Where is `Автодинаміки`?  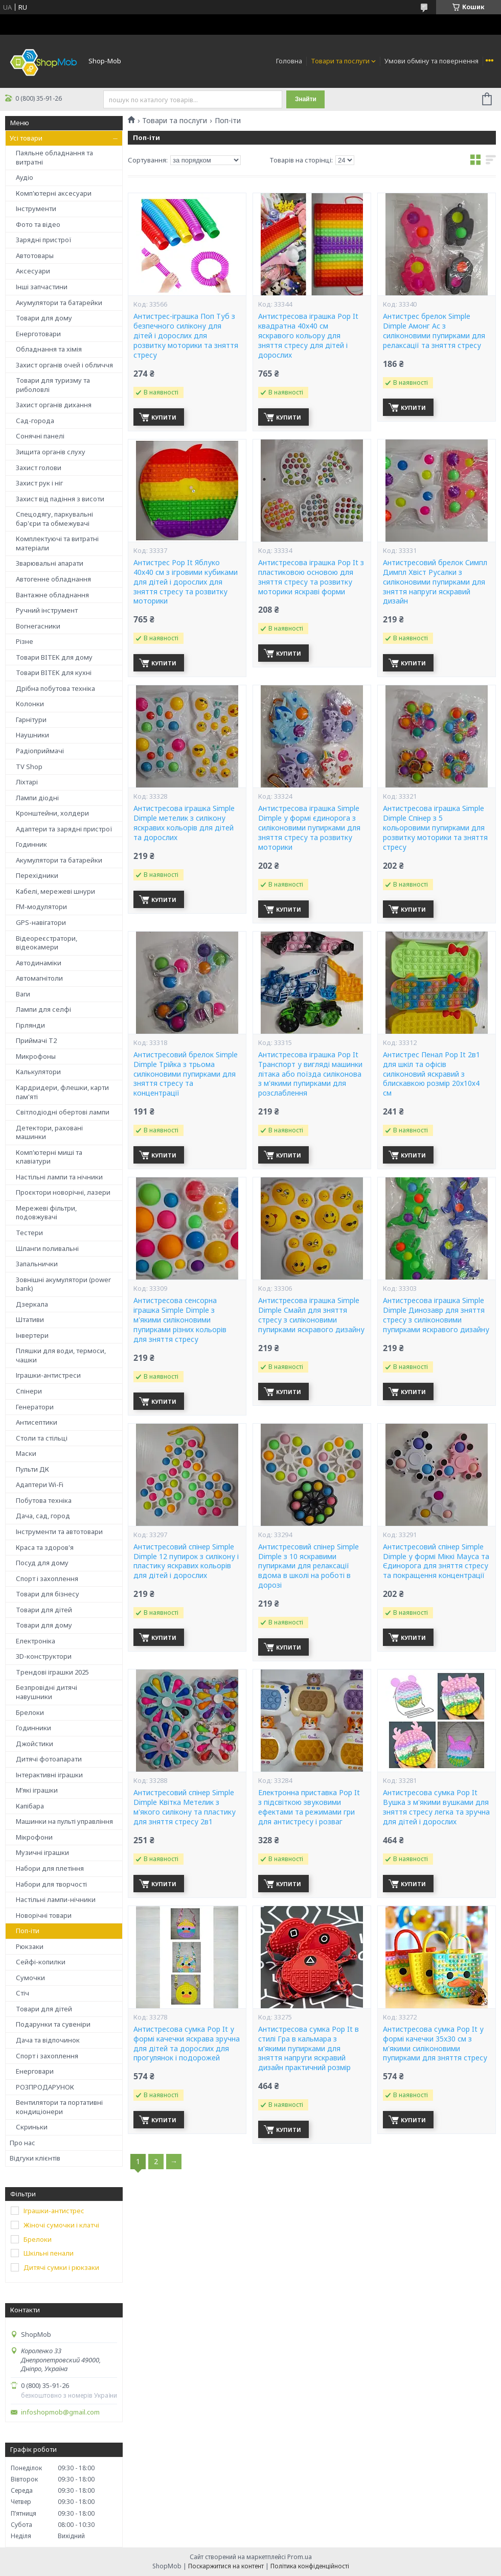
Автодинаміки is located at coordinates (38, 962).